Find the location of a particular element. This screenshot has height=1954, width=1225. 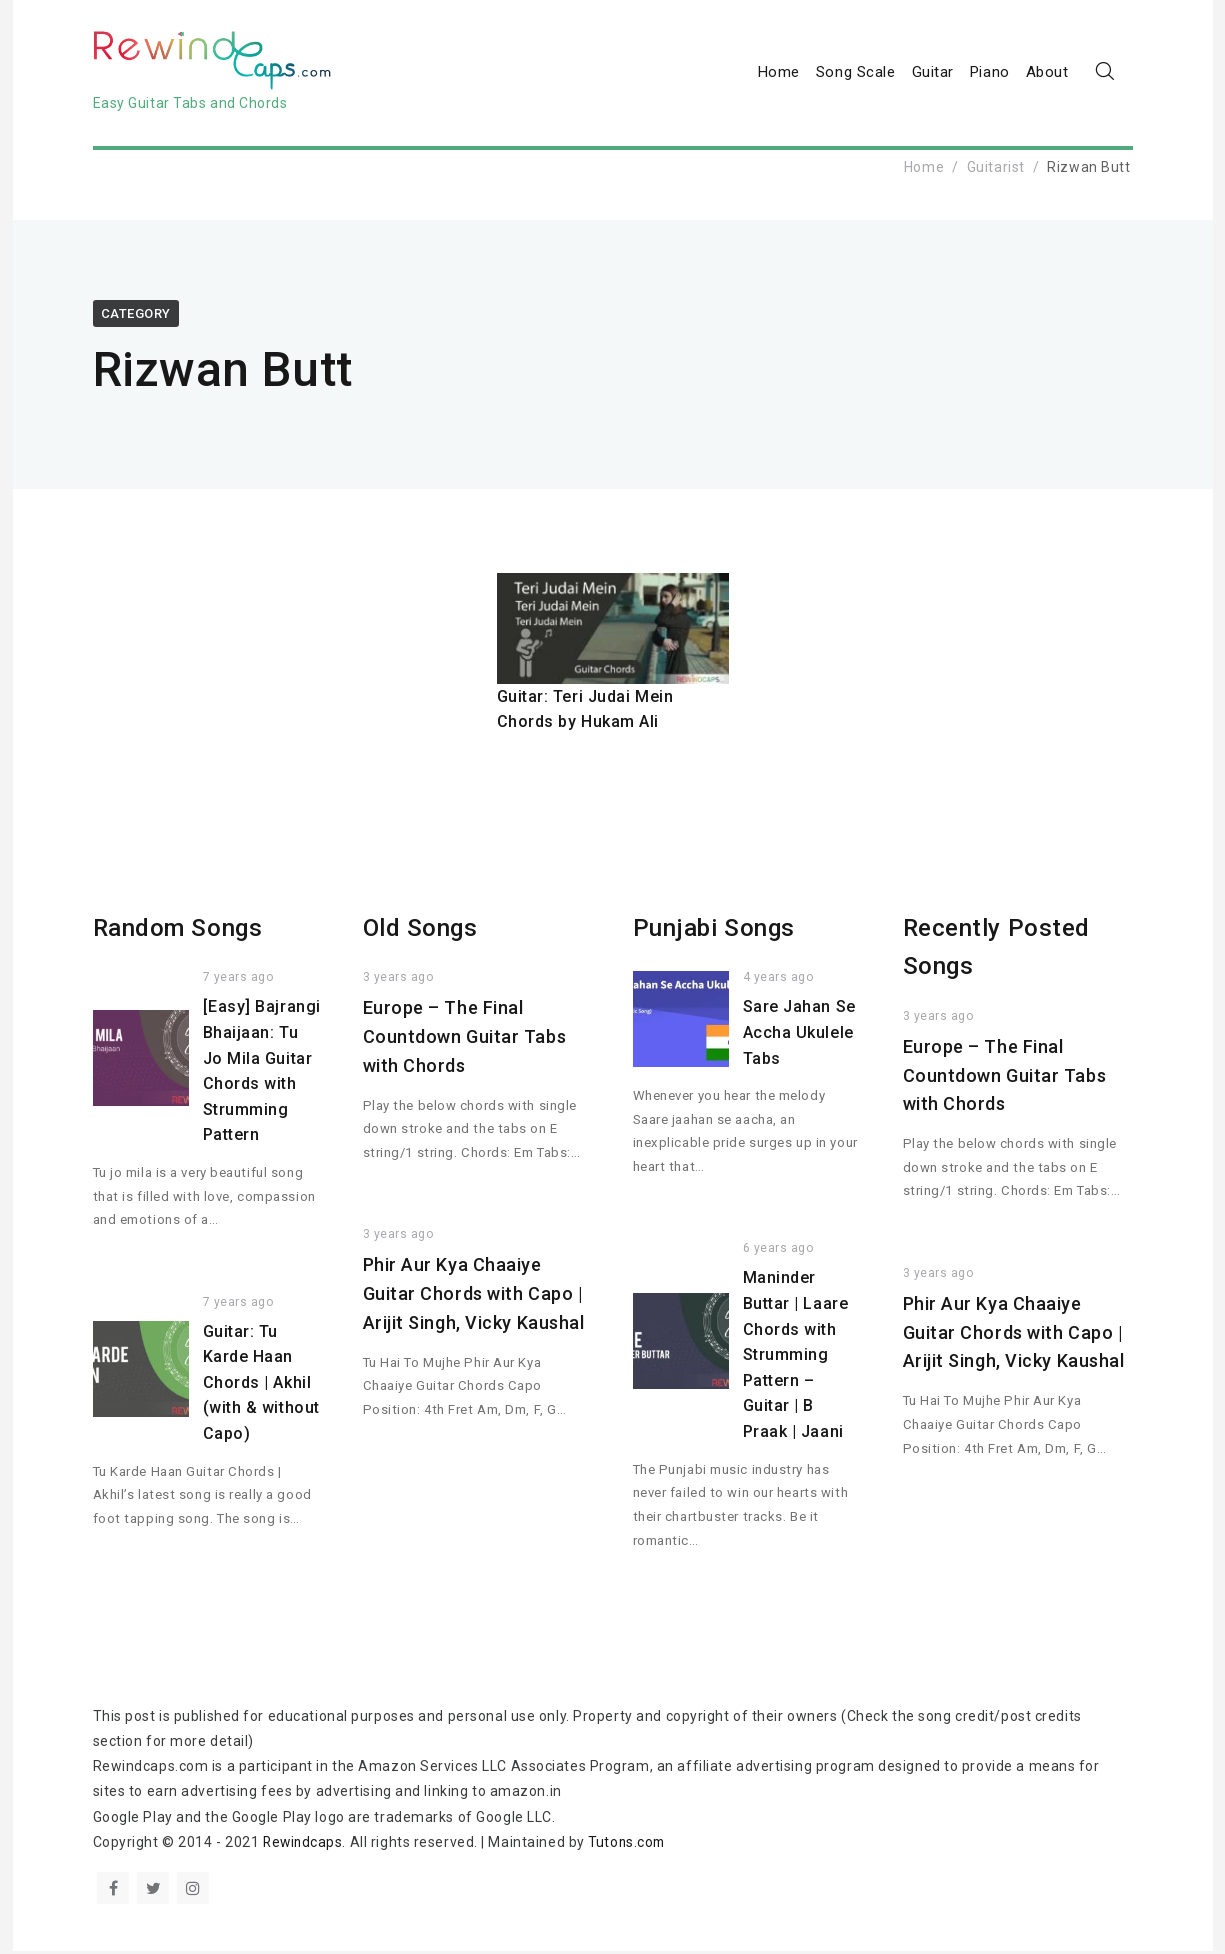

Maninder Buttar | Laare Chords with Strumming Pattern – Guitar | B Praak | Jaani is located at coordinates (796, 1358).